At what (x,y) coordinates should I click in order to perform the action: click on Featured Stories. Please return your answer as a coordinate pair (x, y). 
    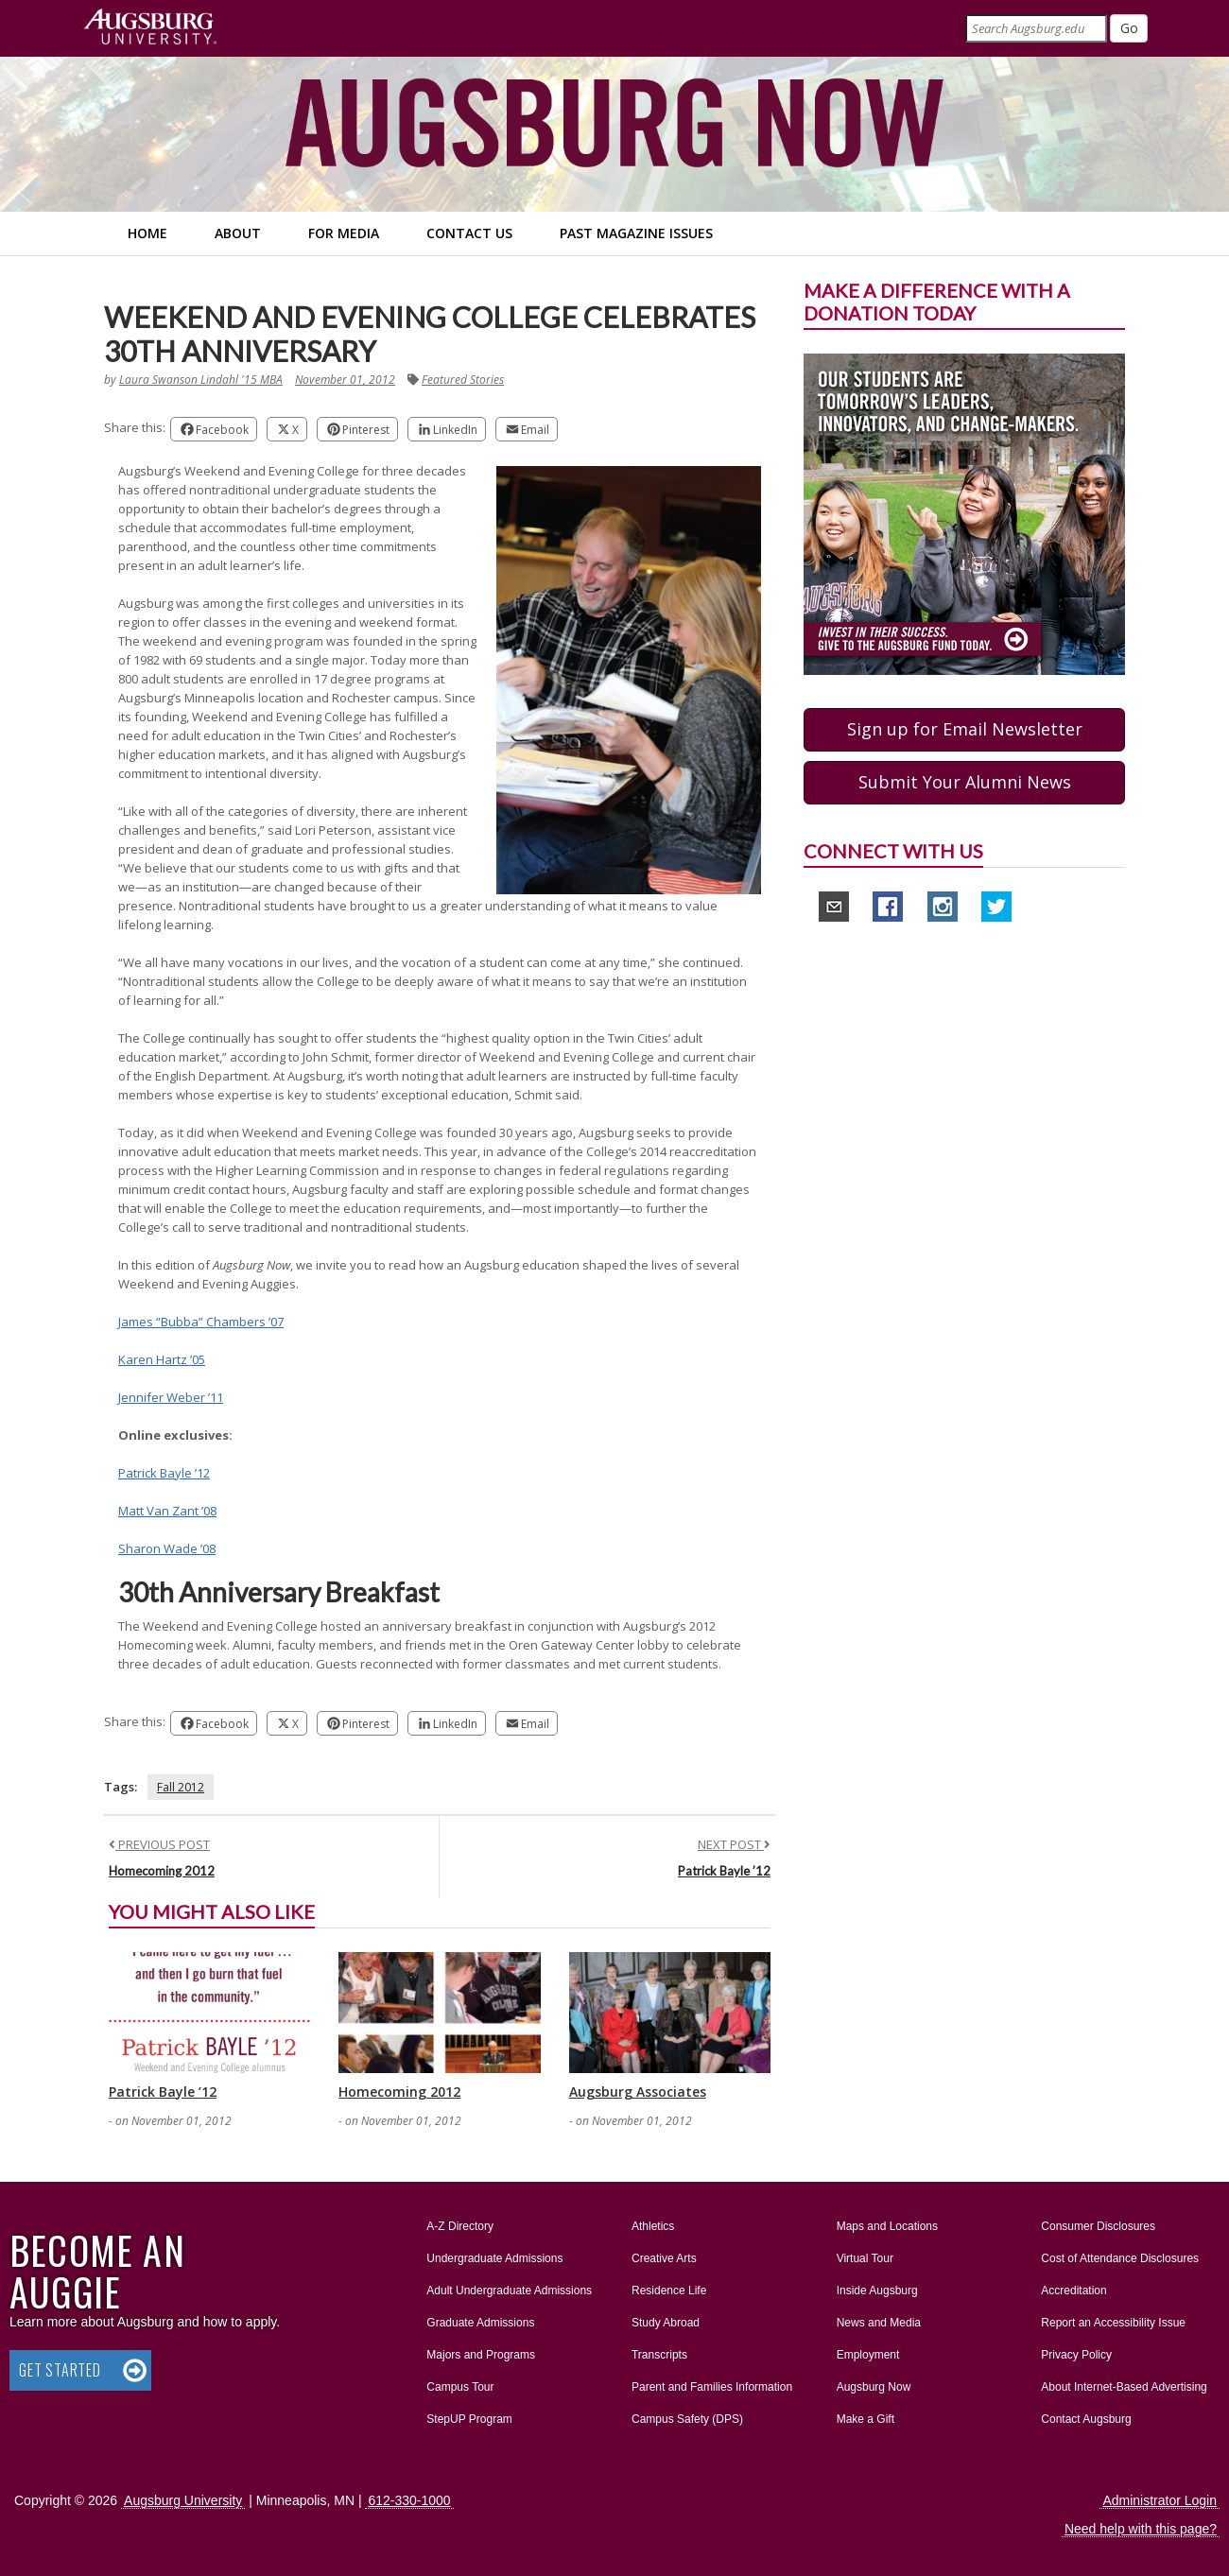
    Looking at the image, I should click on (463, 380).